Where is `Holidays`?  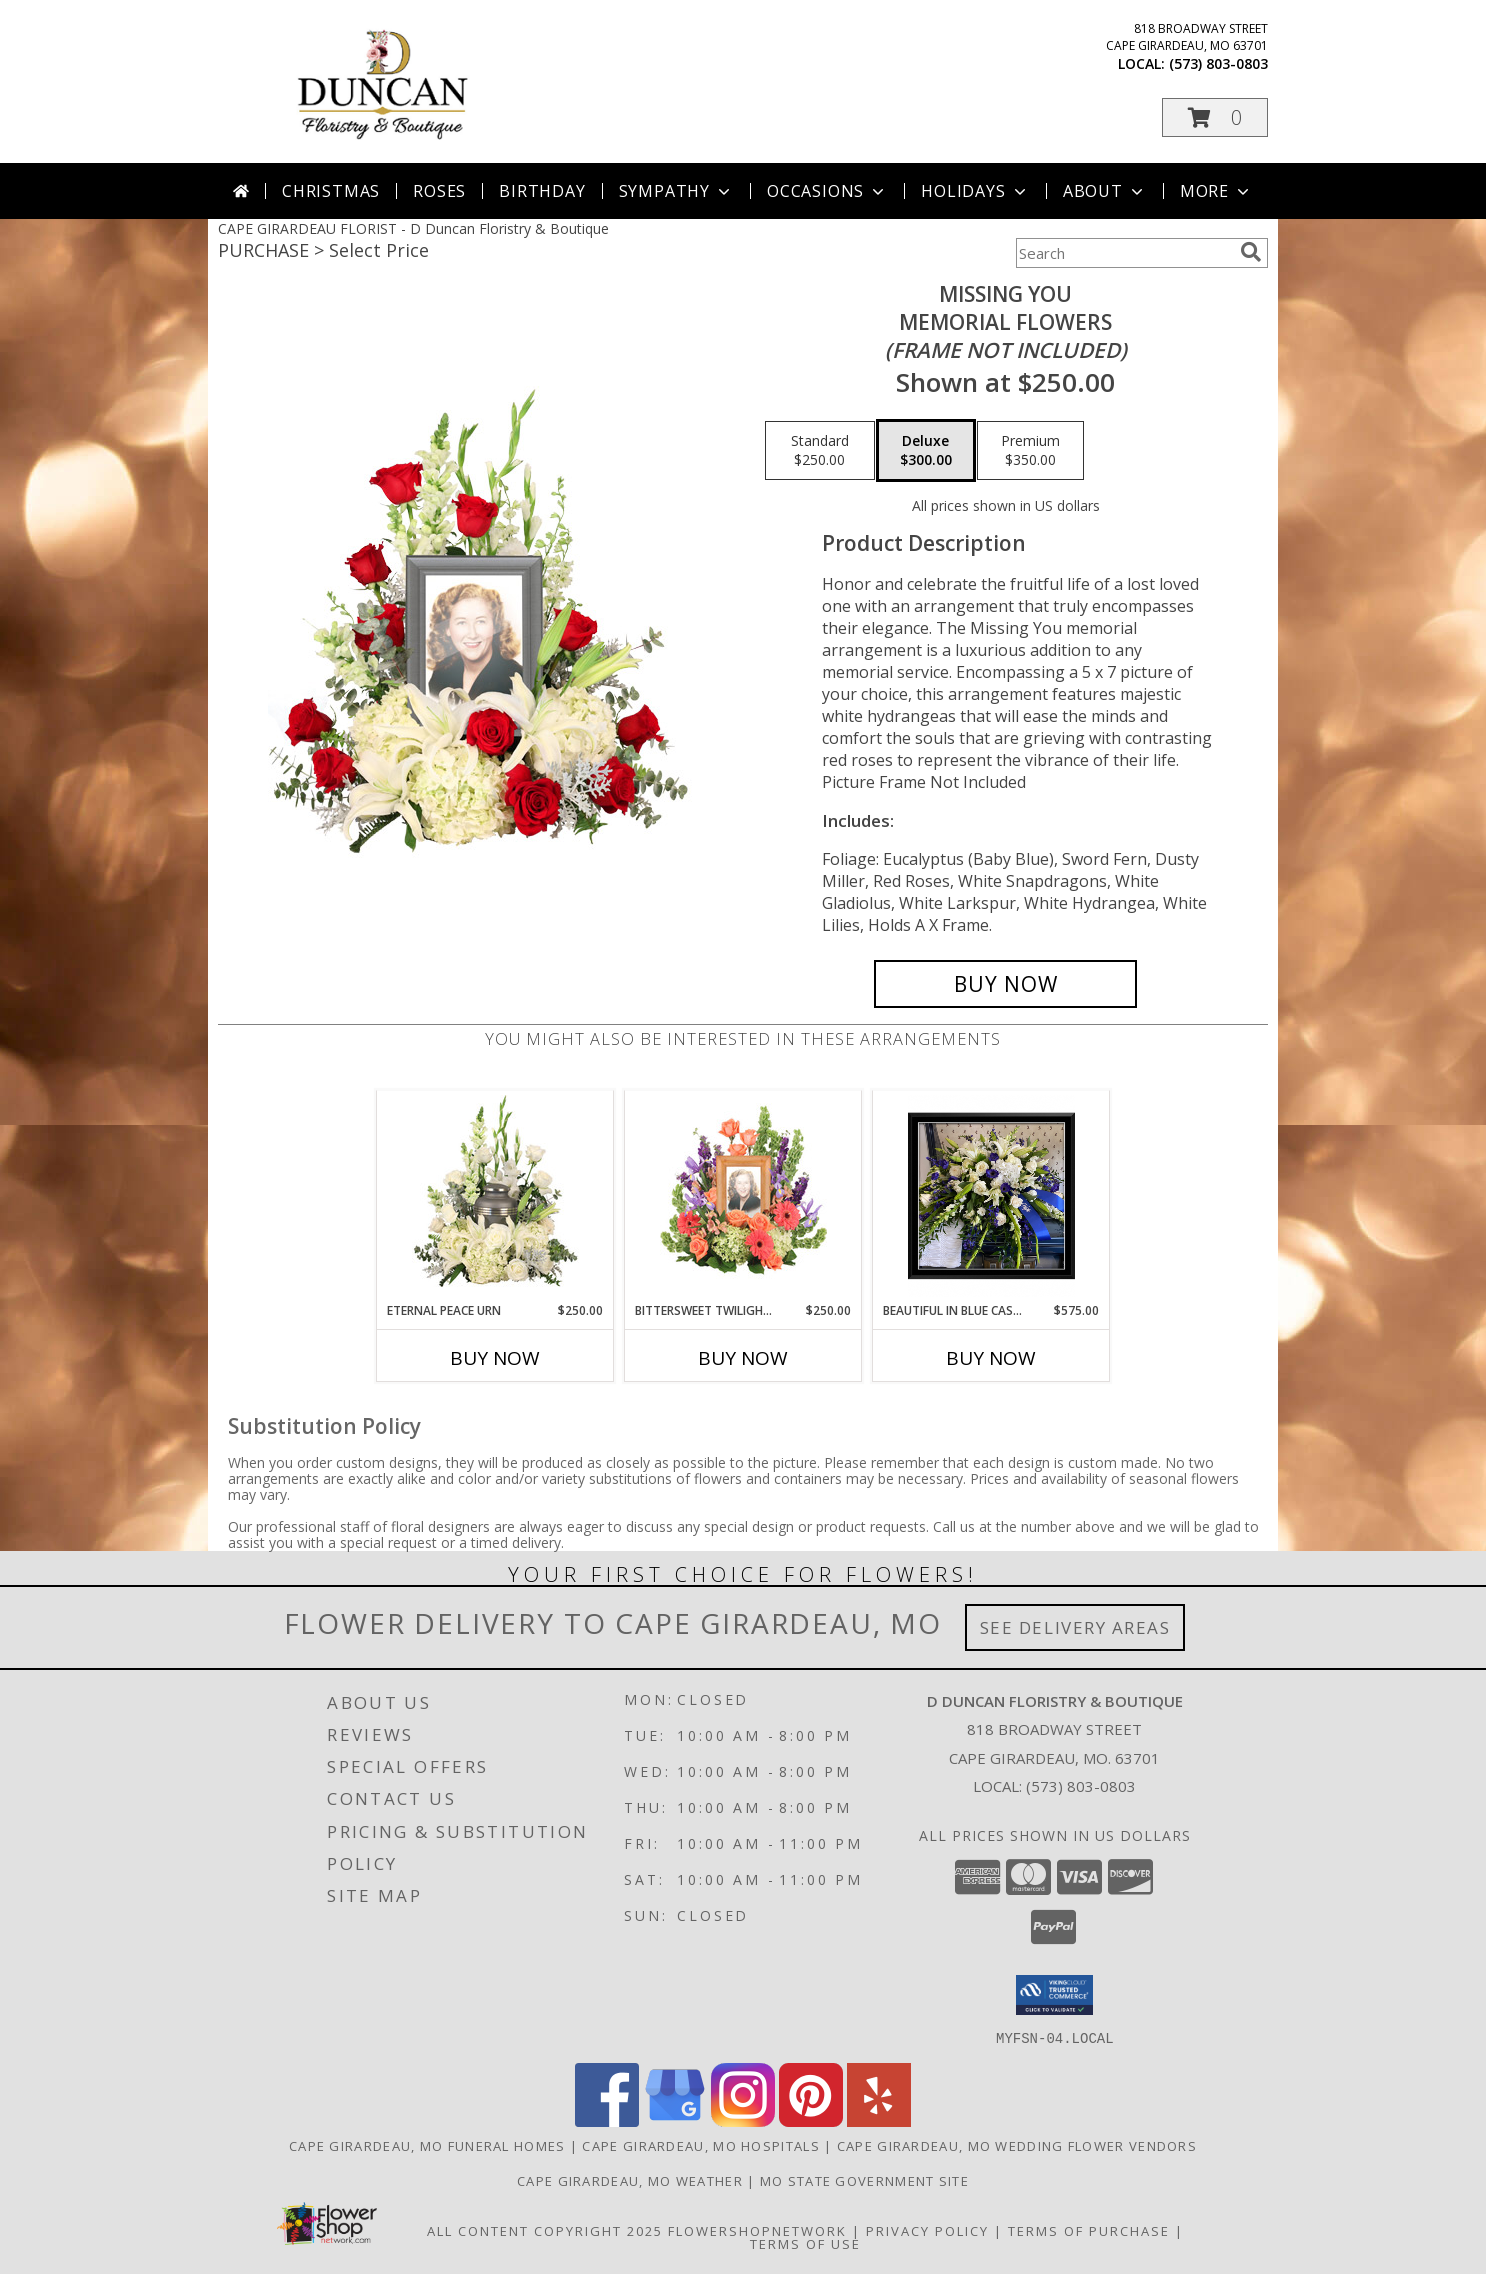 Holidays is located at coordinates (975, 191).